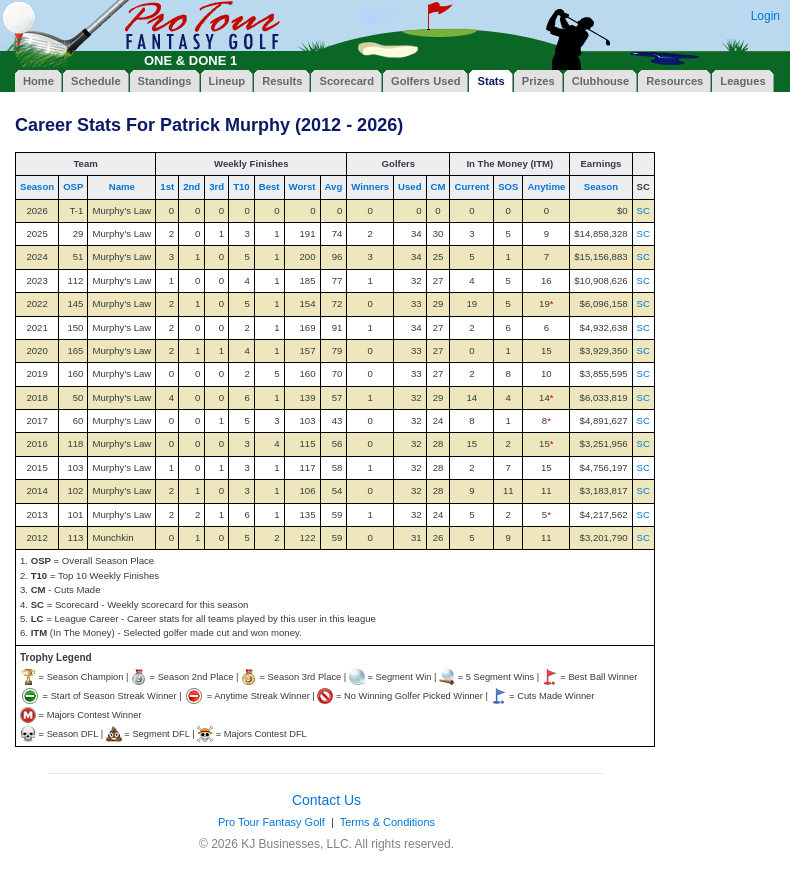  What do you see at coordinates (409, 186) in the screenshot?
I see `Used` at bounding box center [409, 186].